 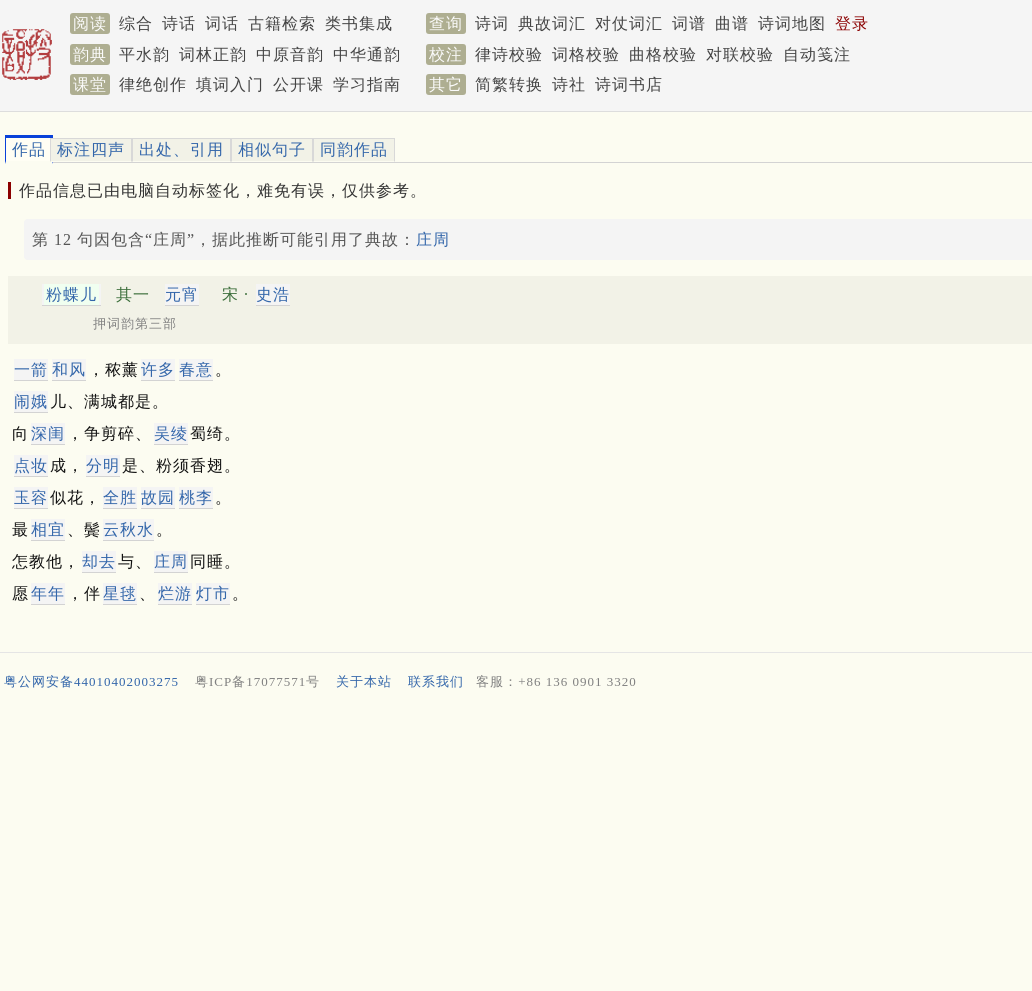 What do you see at coordinates (740, 54) in the screenshot?
I see `对联校验` at bounding box center [740, 54].